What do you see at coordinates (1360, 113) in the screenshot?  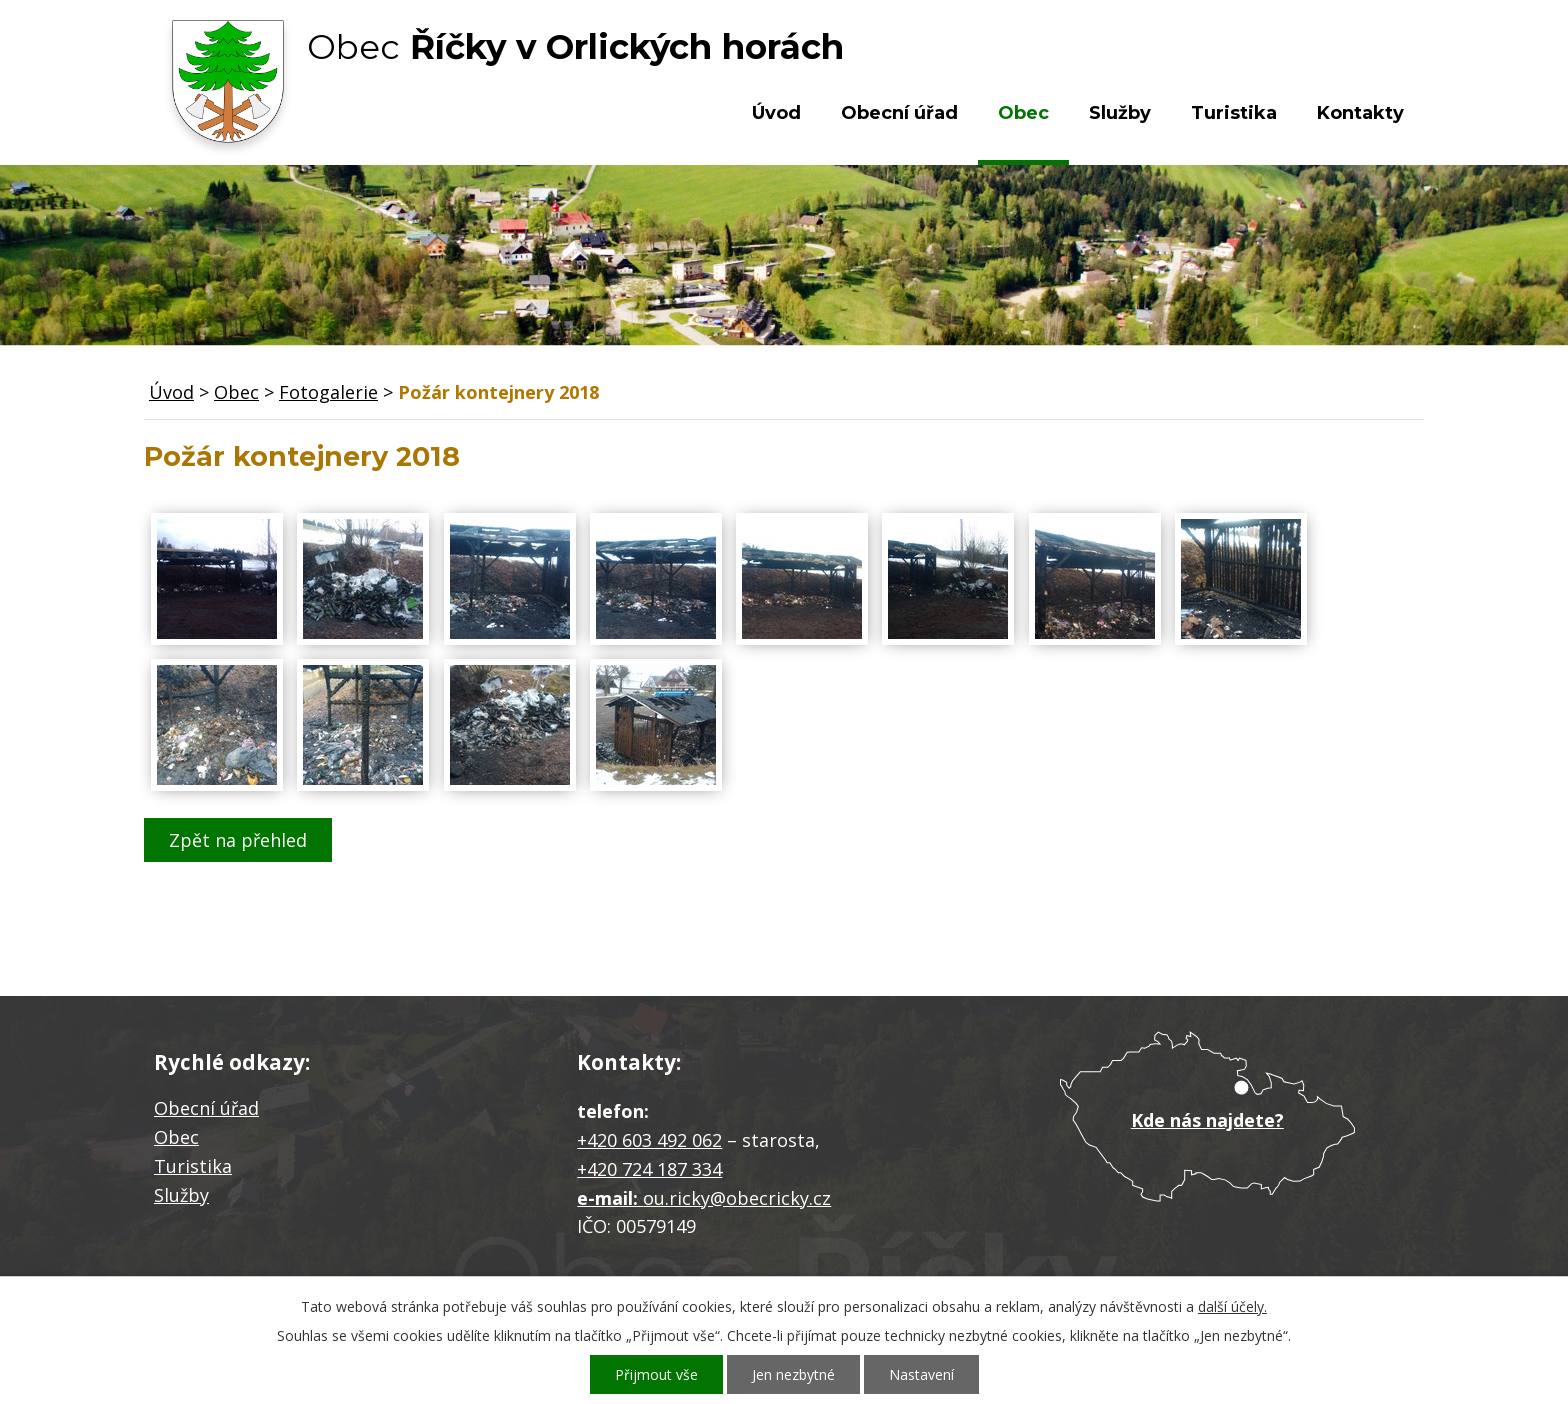 I see `Kontakty` at bounding box center [1360, 113].